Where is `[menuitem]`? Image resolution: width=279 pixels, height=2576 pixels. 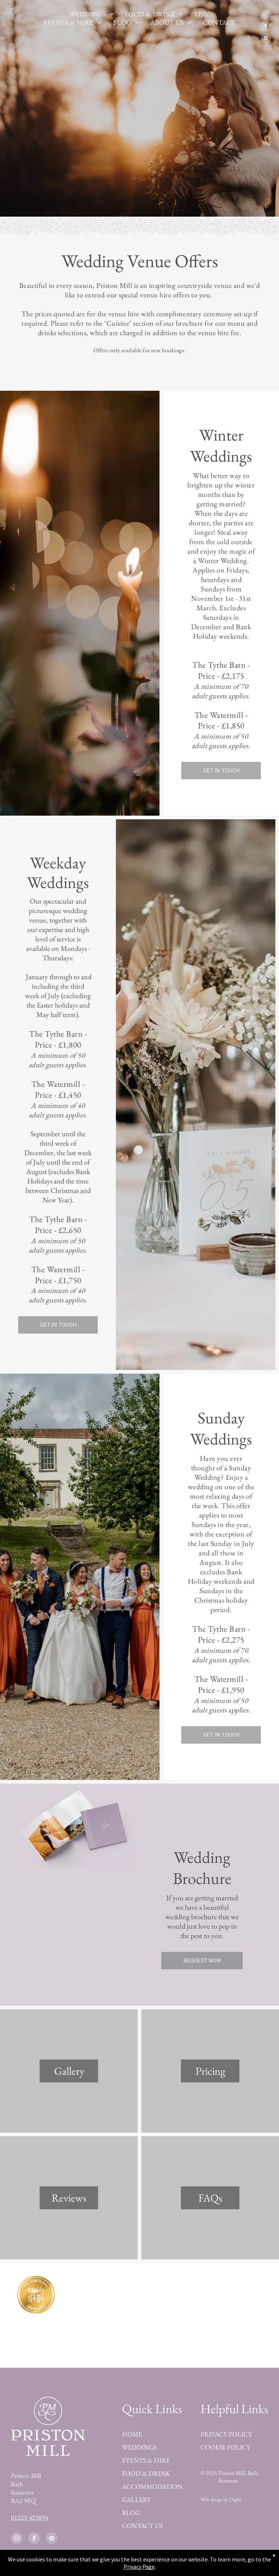 [menuitem] is located at coordinates (92, 14).